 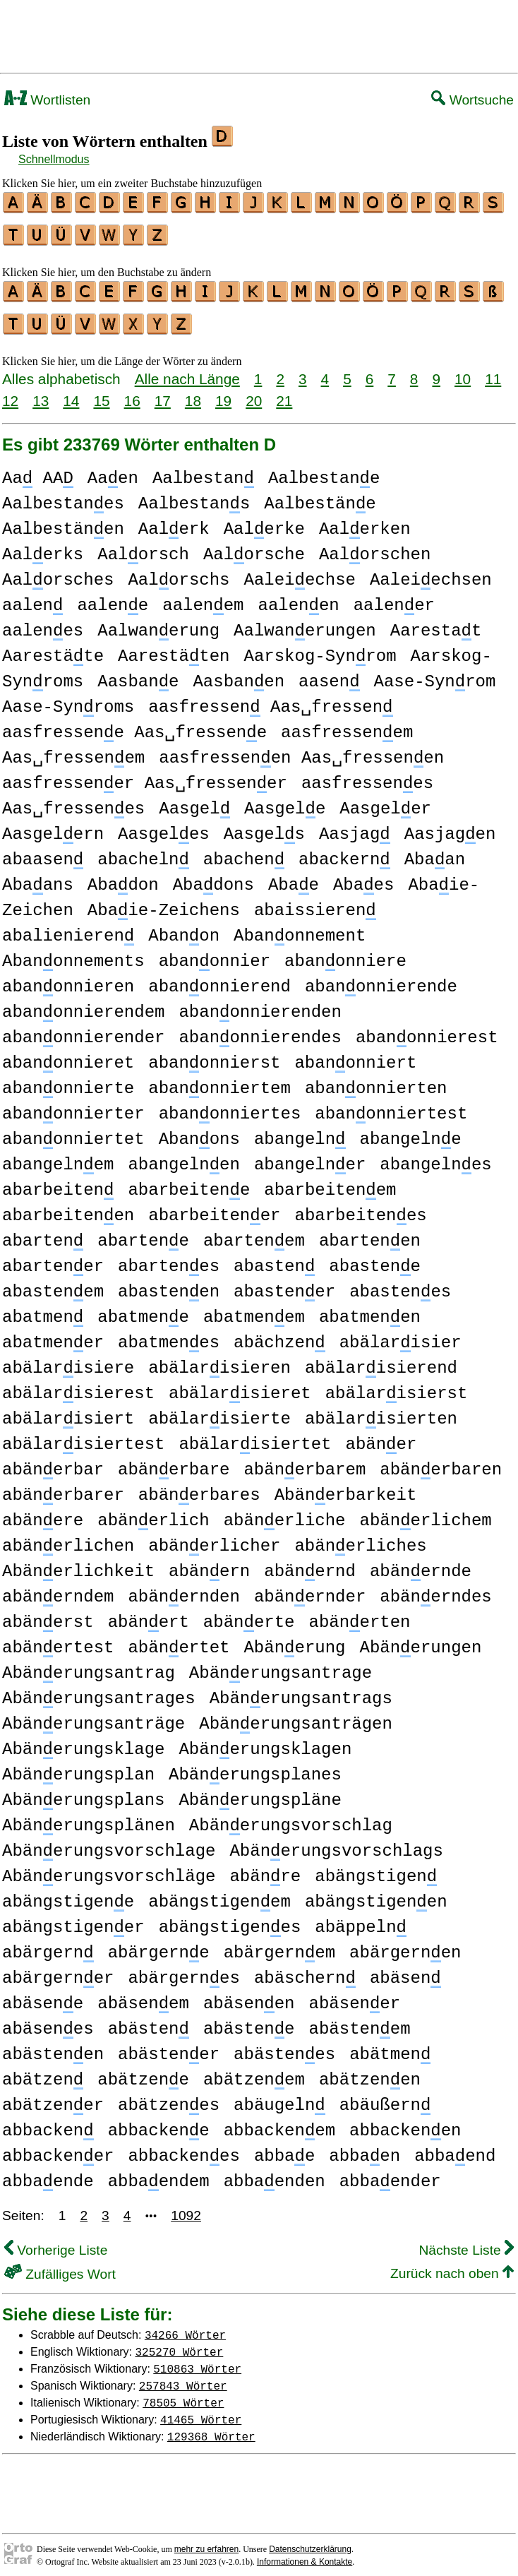 I want to click on abartene, so click(x=143, y=1232).